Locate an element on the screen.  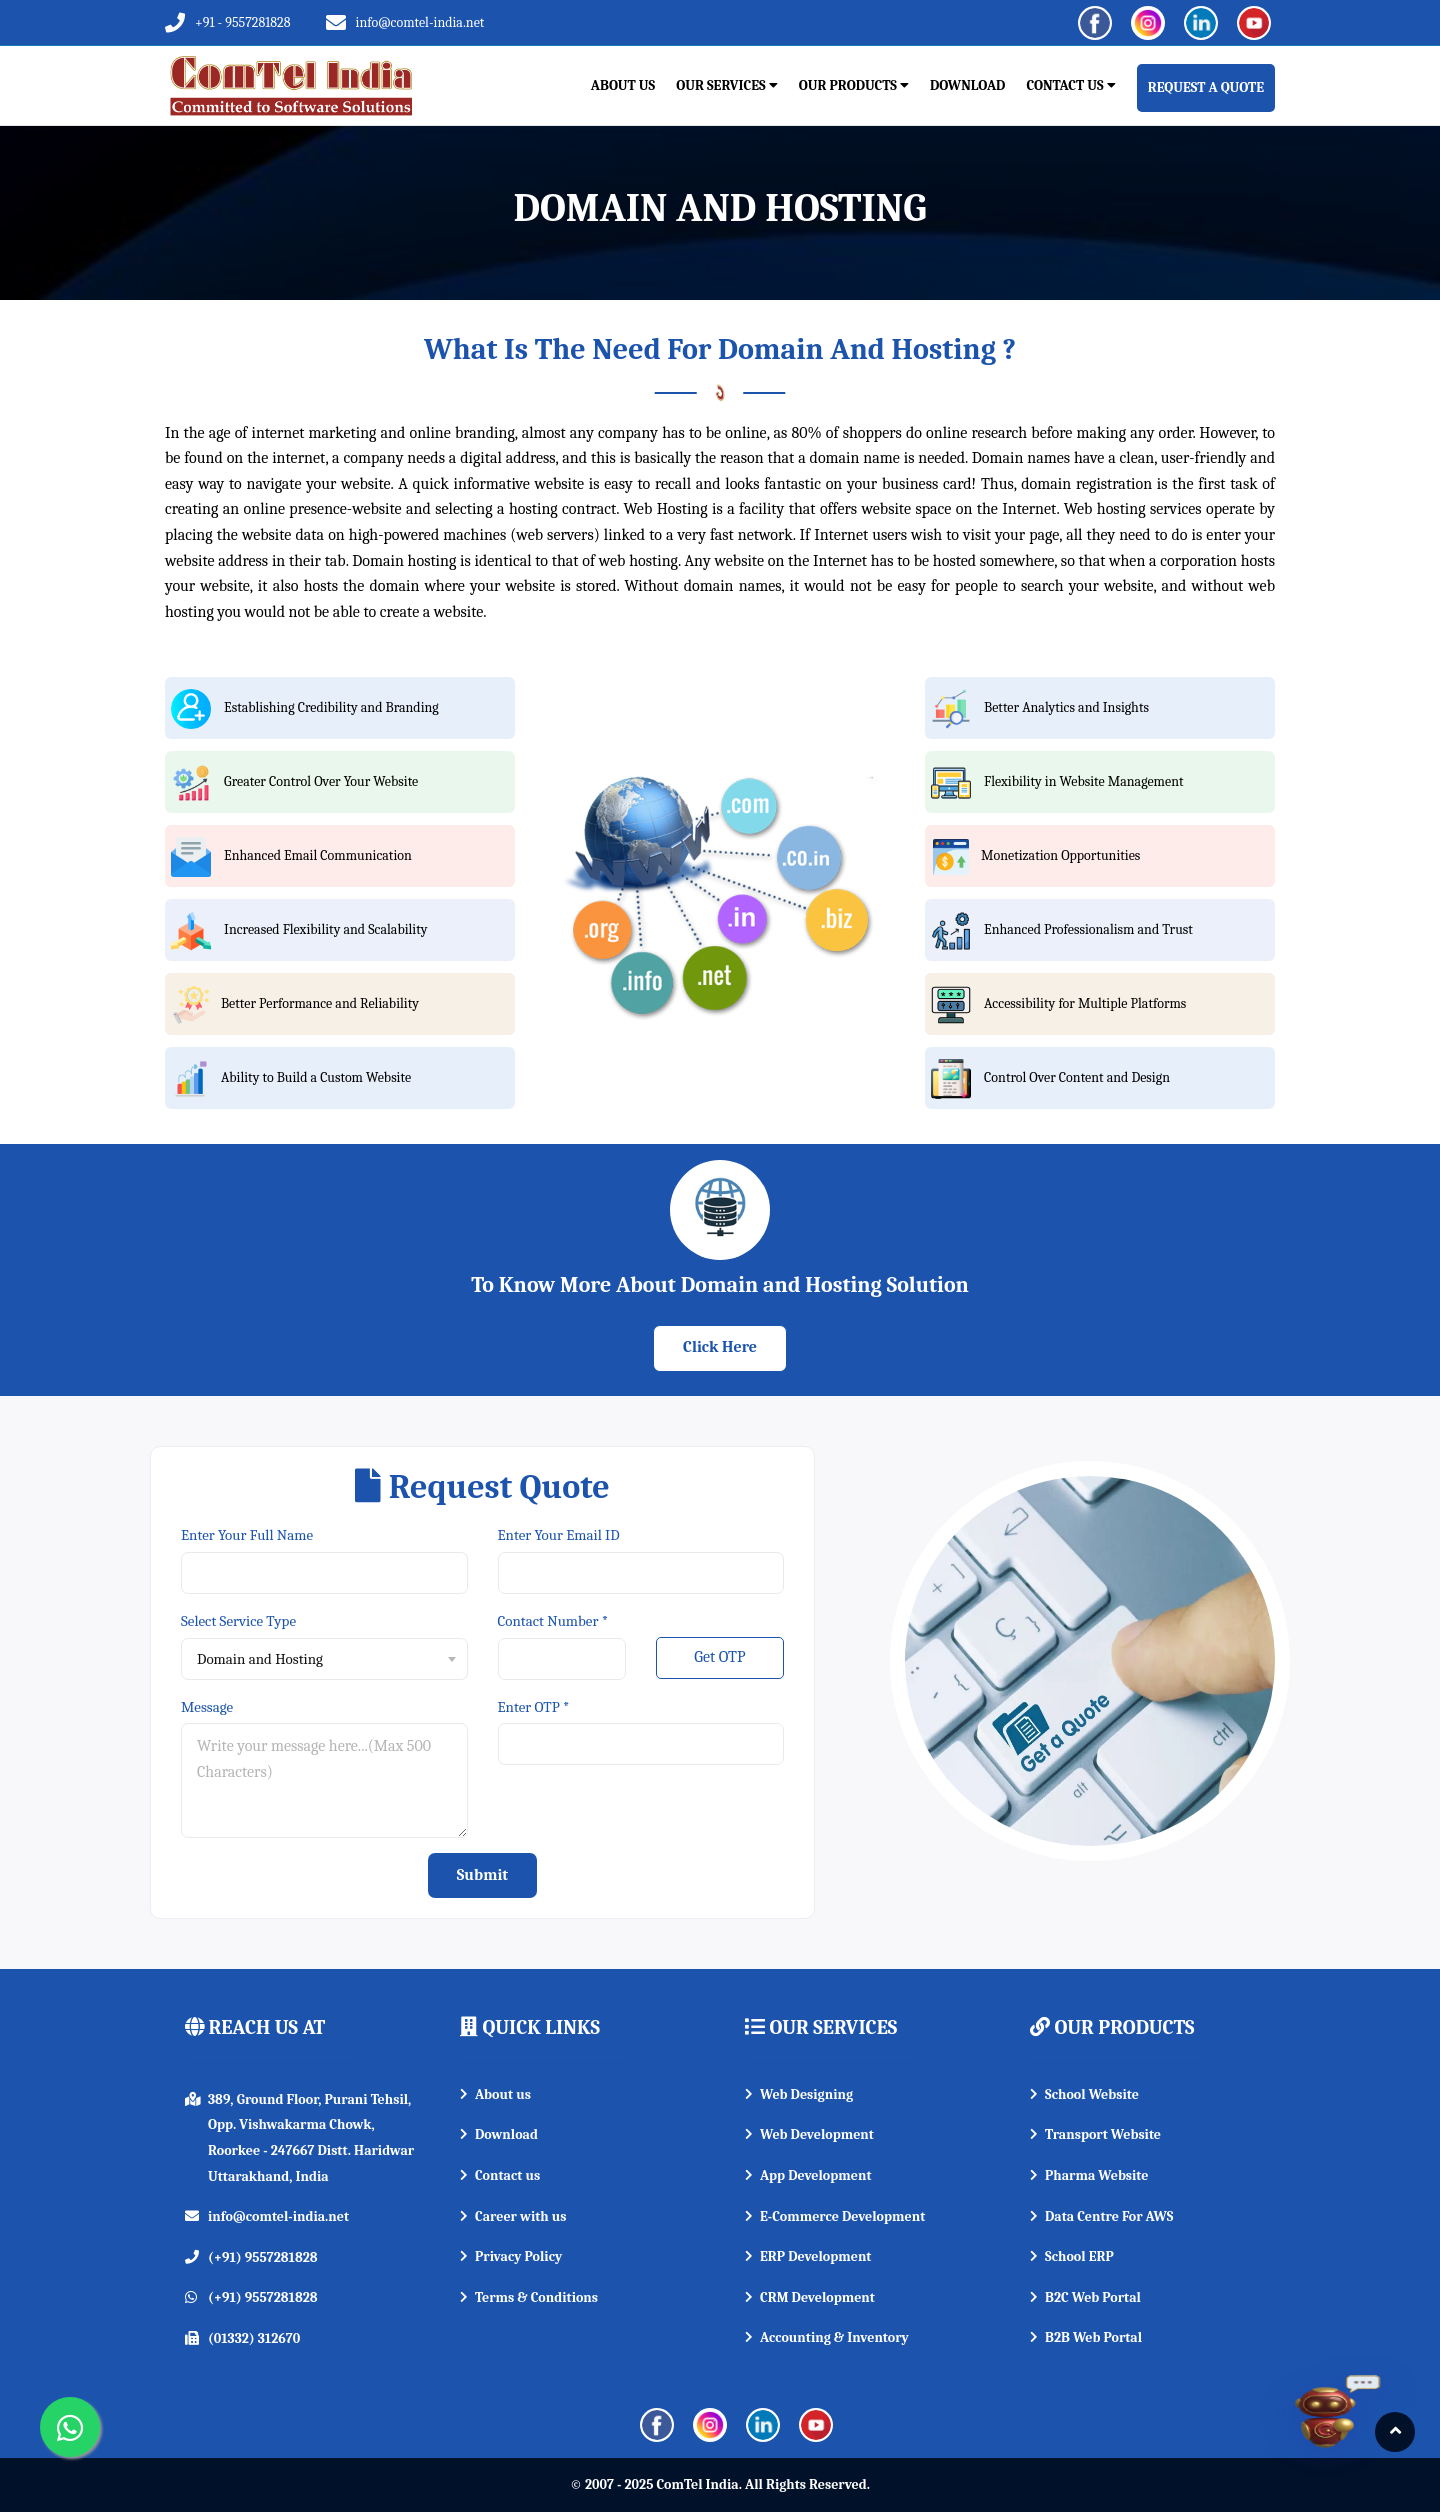
Accounting & Inventory is located at coordinates (827, 2337).